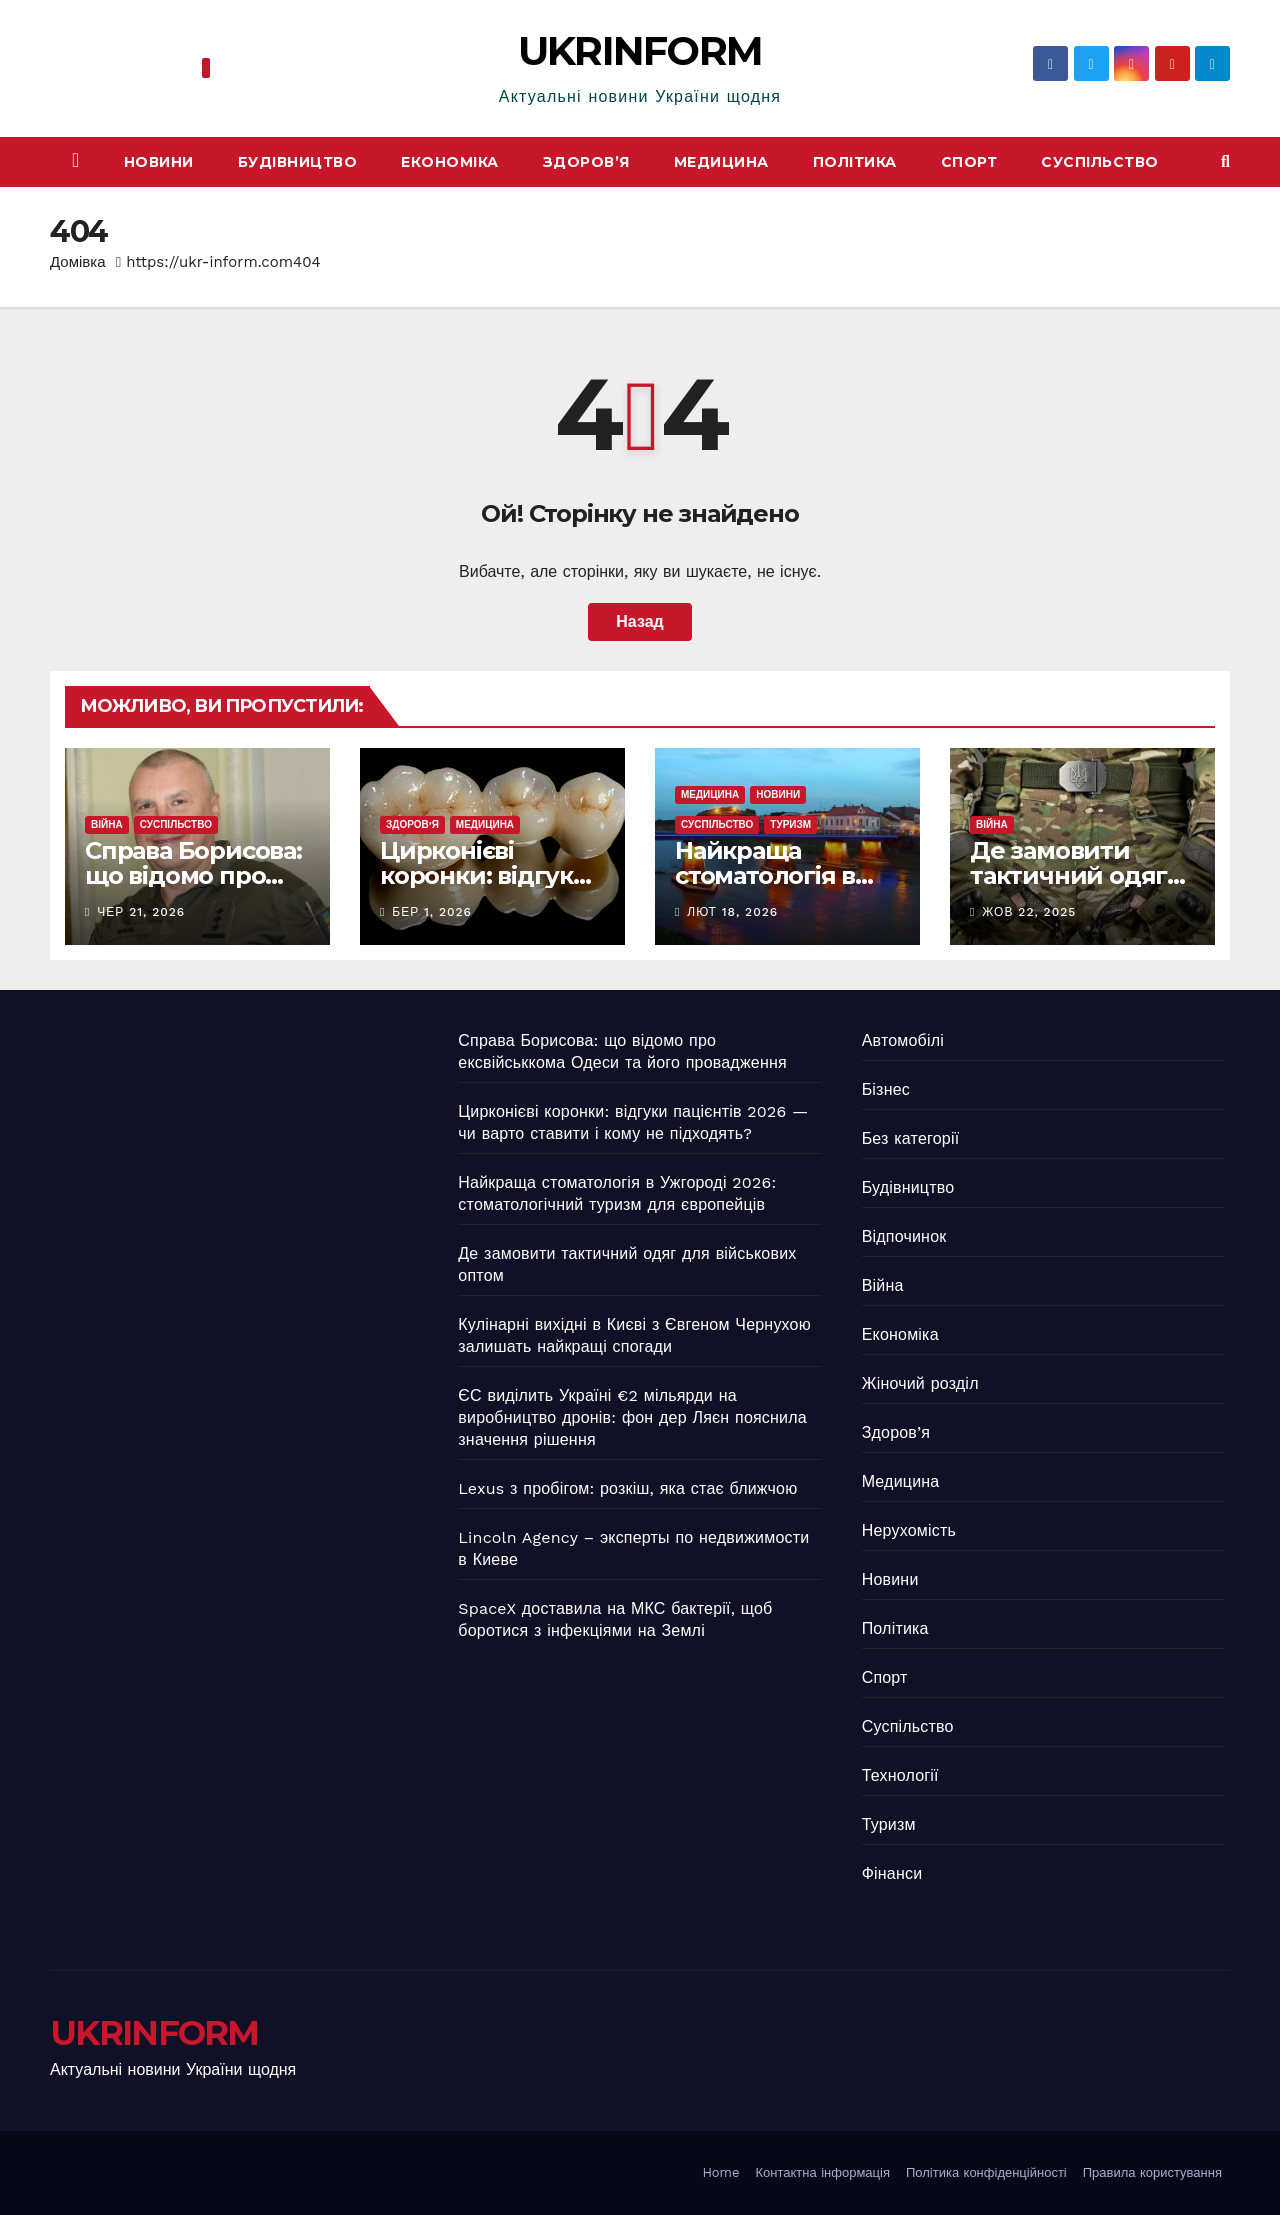 The height and width of the screenshot is (2215, 1280). I want to click on Медицина, so click(721, 162).